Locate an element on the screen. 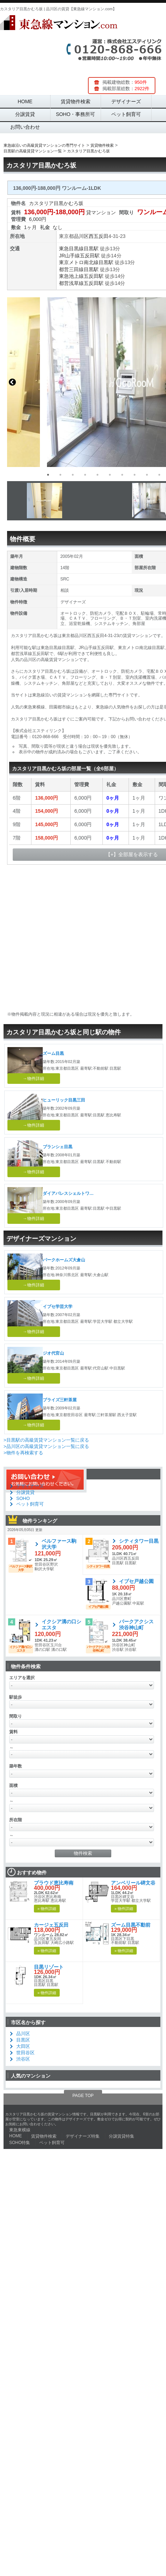  渋谷区 is located at coordinates (23, 2059).